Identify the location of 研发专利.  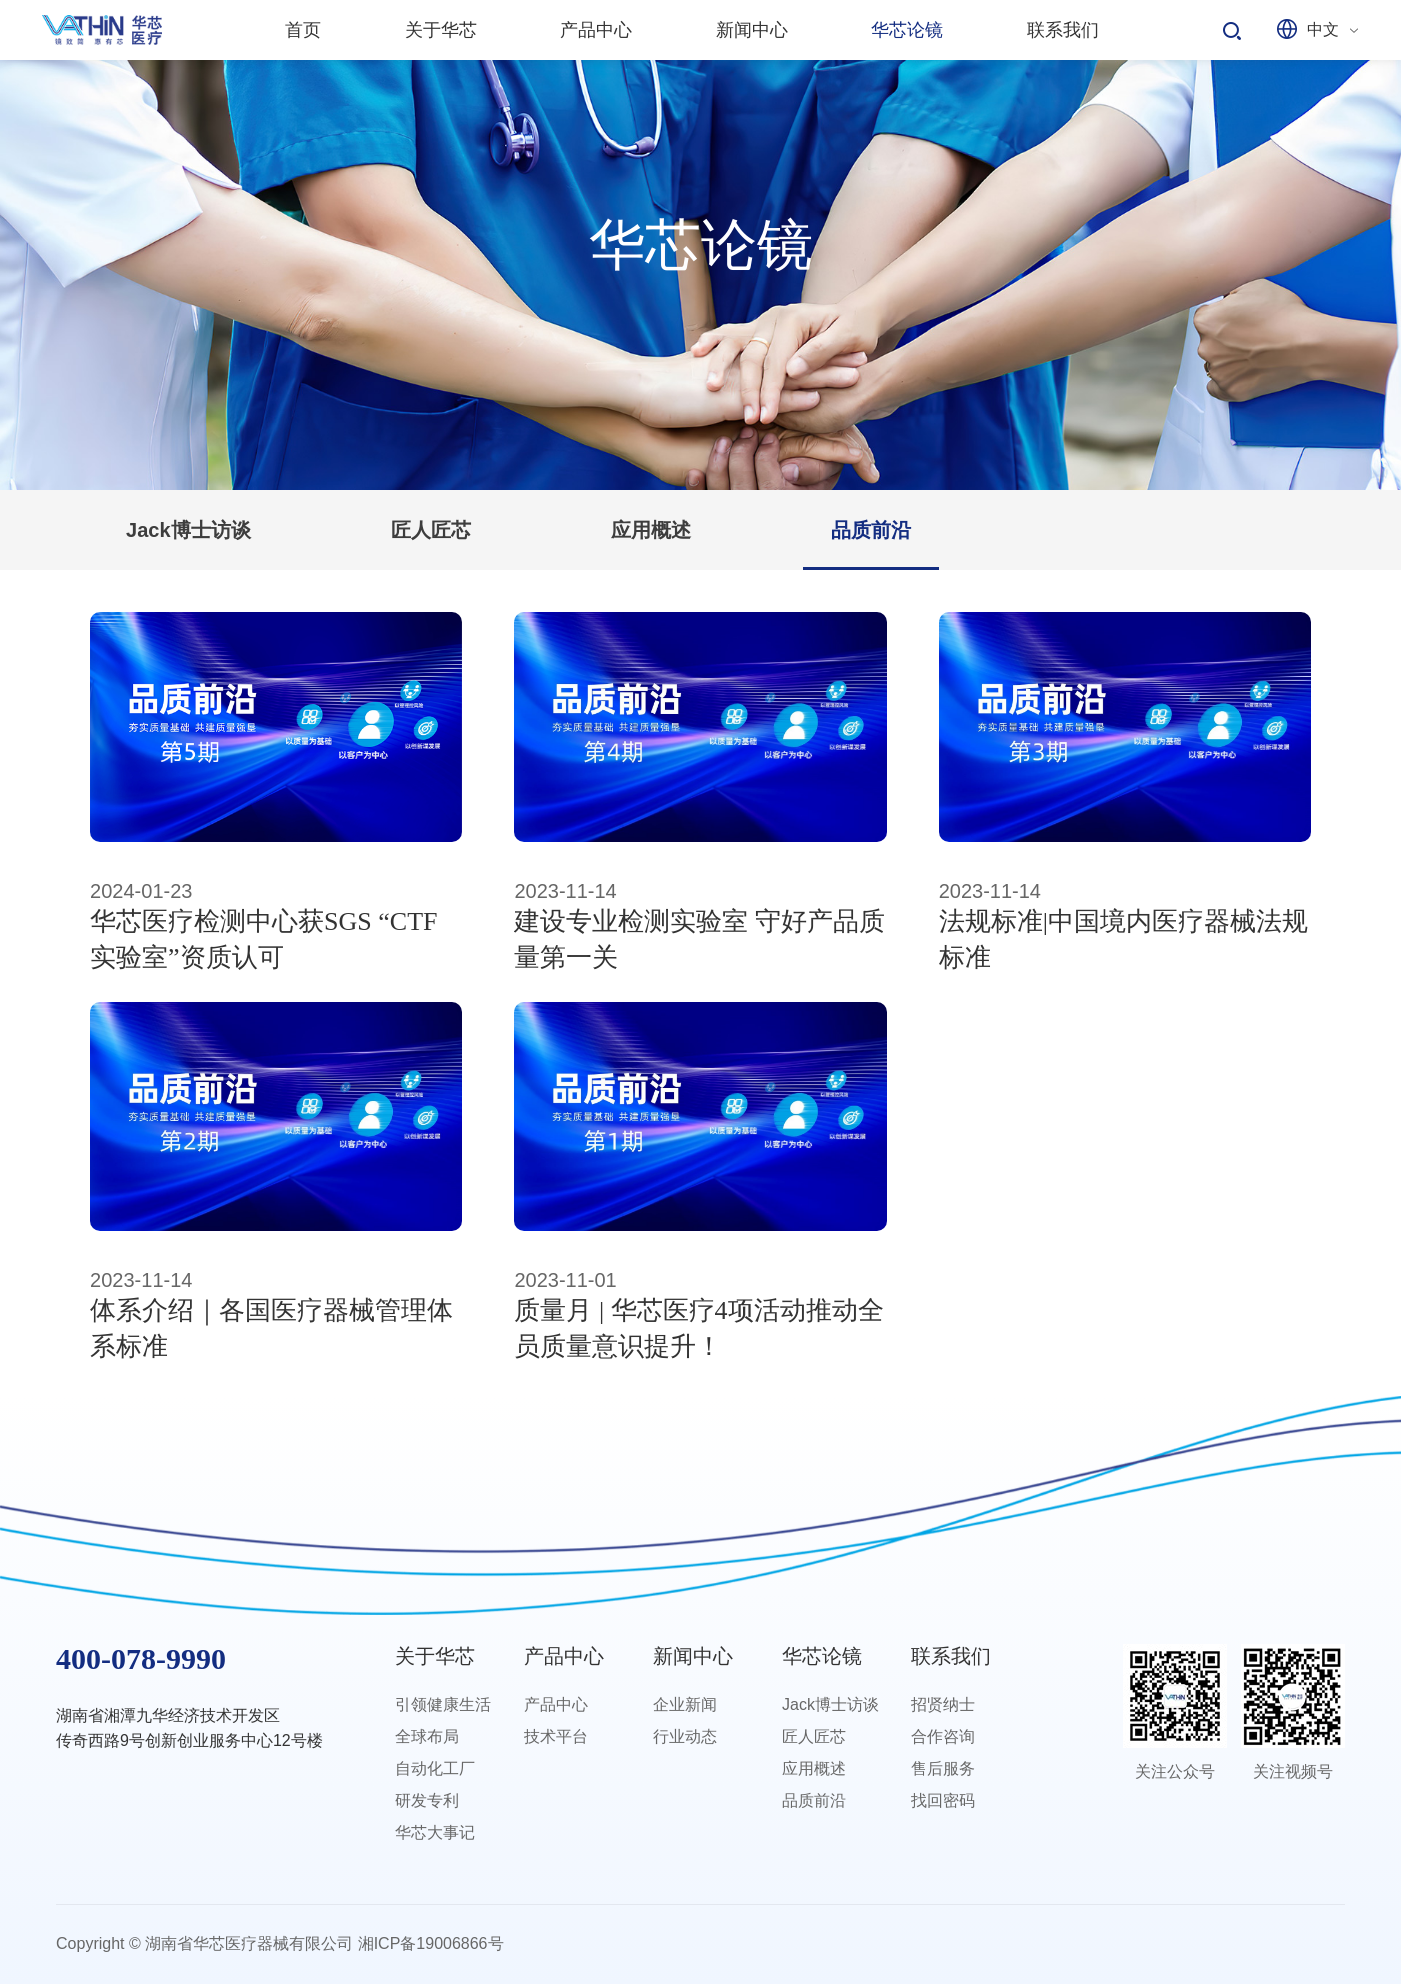
(427, 1800).